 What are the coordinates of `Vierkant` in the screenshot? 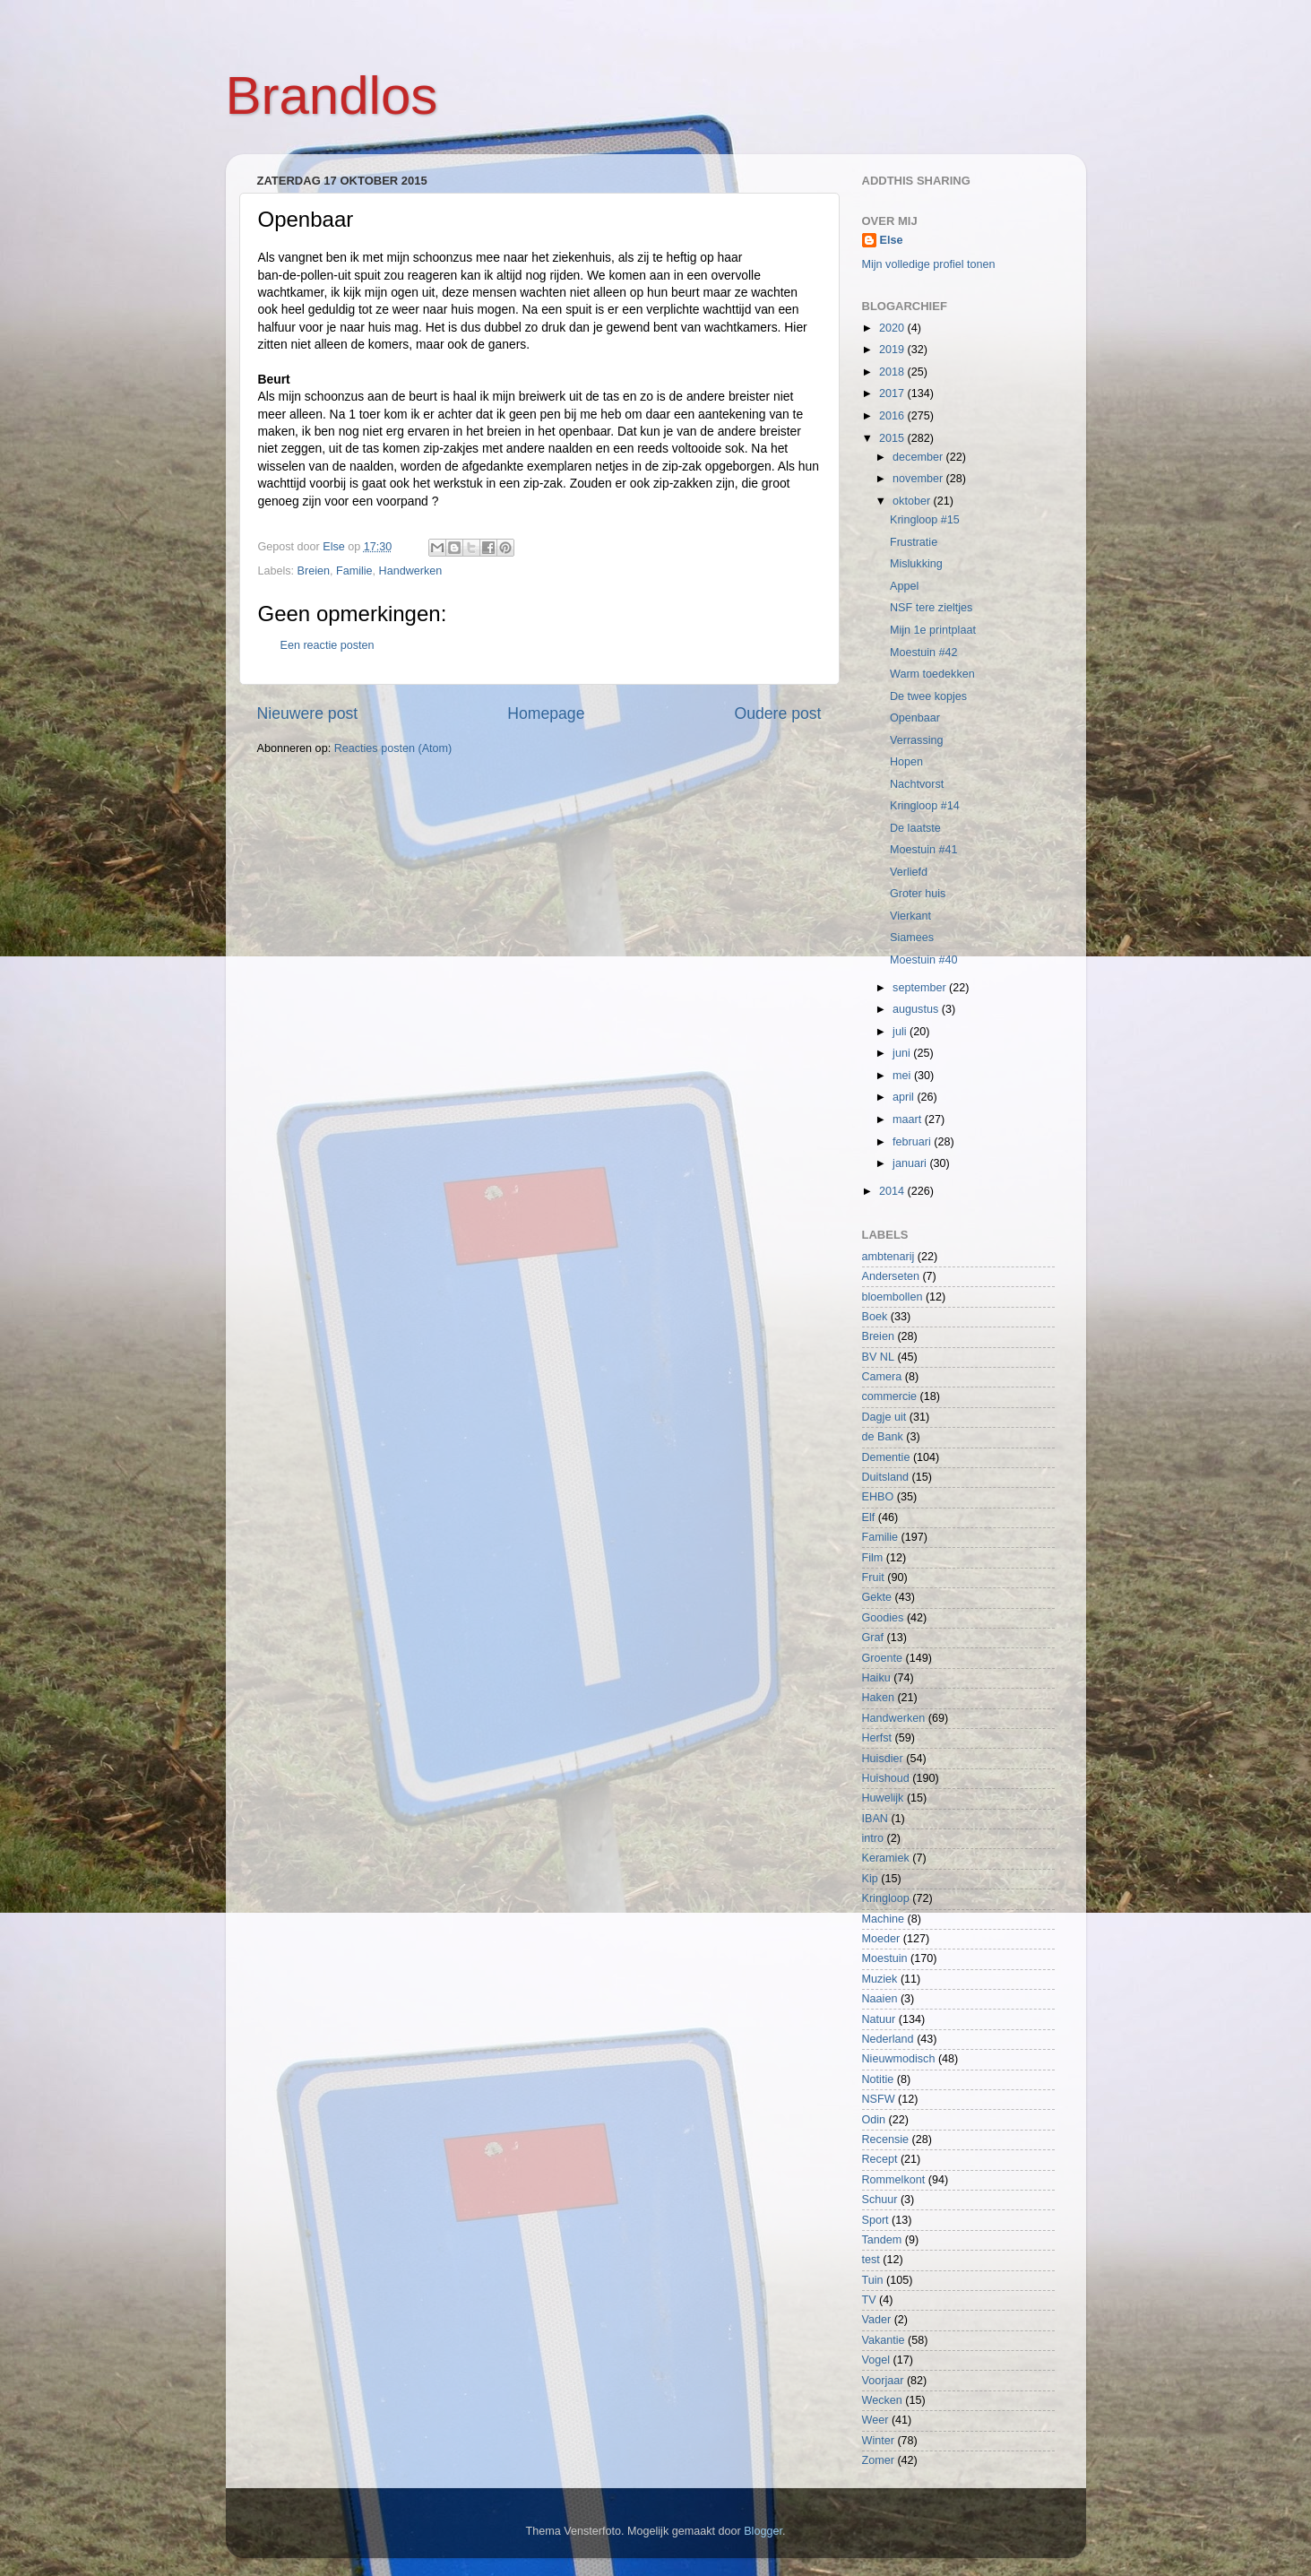 It's located at (910, 916).